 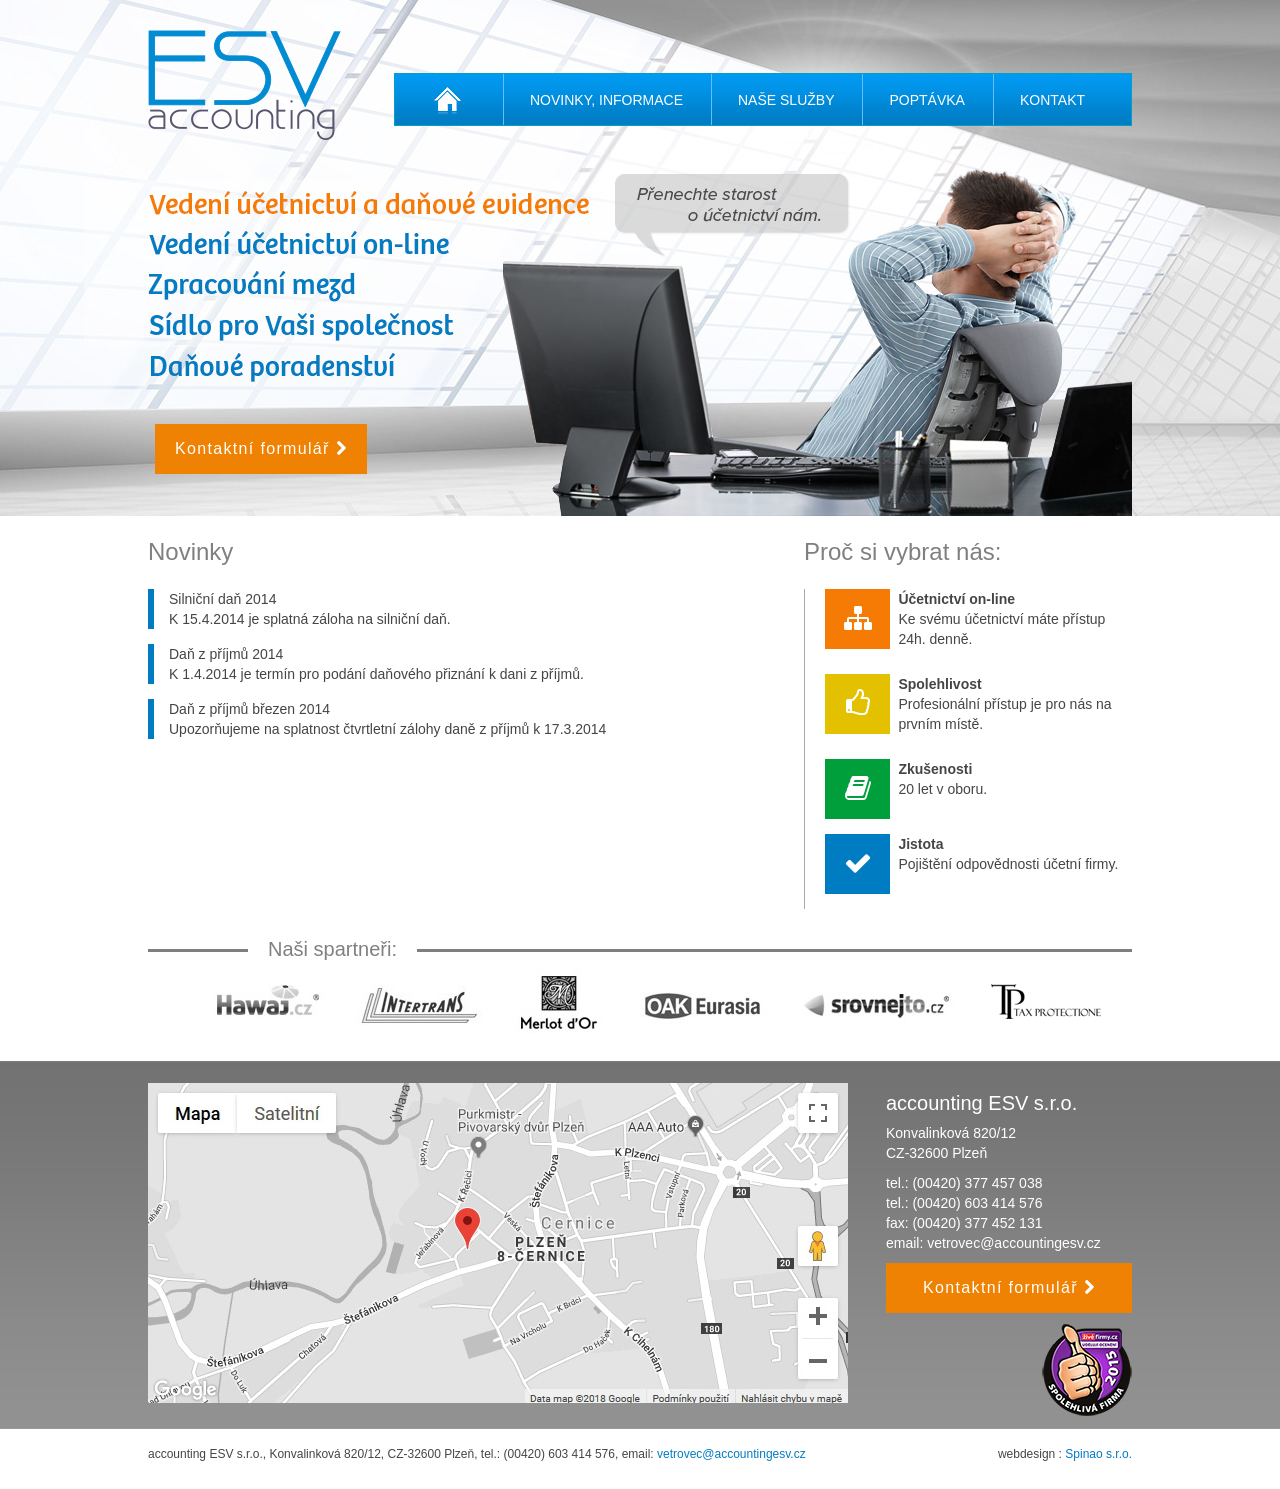 What do you see at coordinates (786, 100) in the screenshot?
I see `Naše služby` at bounding box center [786, 100].